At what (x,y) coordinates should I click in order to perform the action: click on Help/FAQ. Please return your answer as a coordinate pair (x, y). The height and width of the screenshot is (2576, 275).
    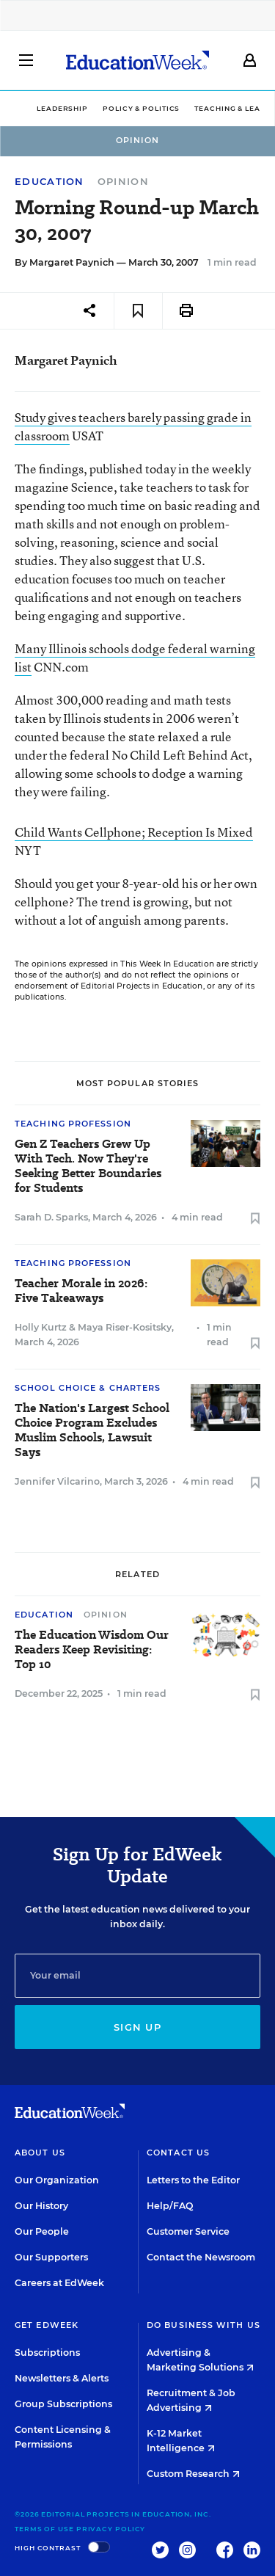
    Looking at the image, I should click on (170, 2205).